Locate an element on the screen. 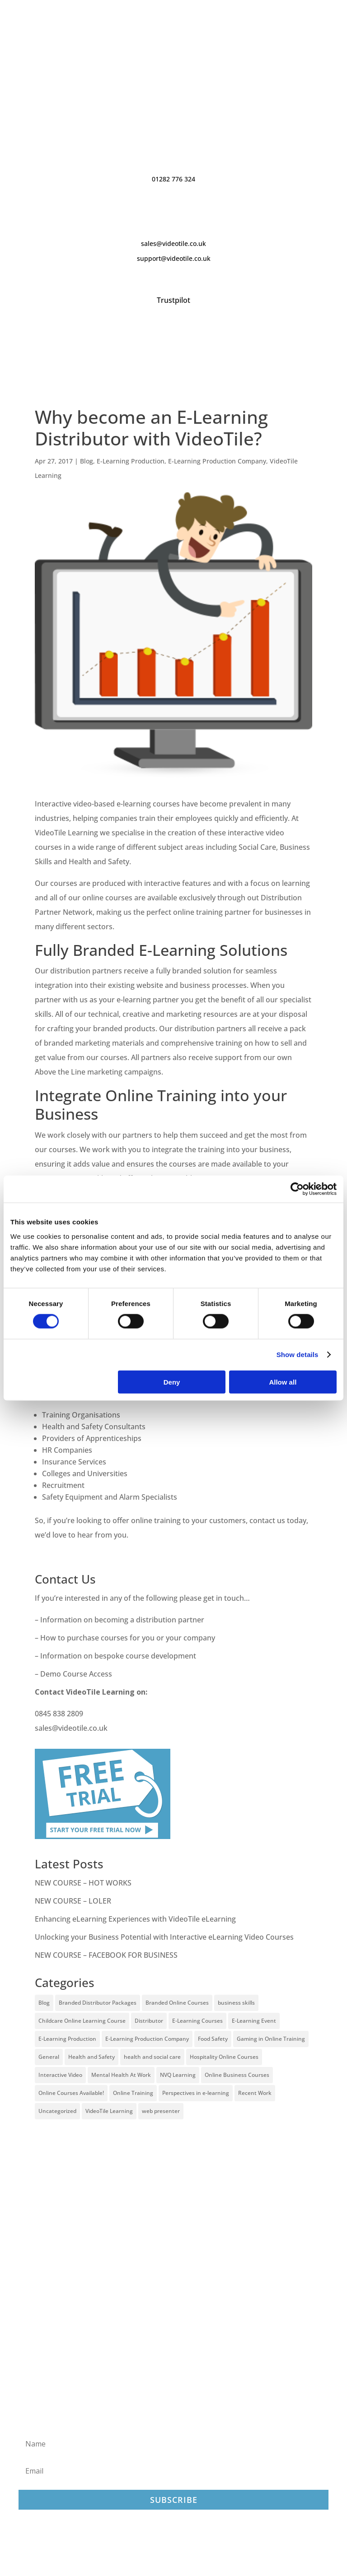 The width and height of the screenshot is (347, 2576). [Email] is located at coordinates (173, 2470).